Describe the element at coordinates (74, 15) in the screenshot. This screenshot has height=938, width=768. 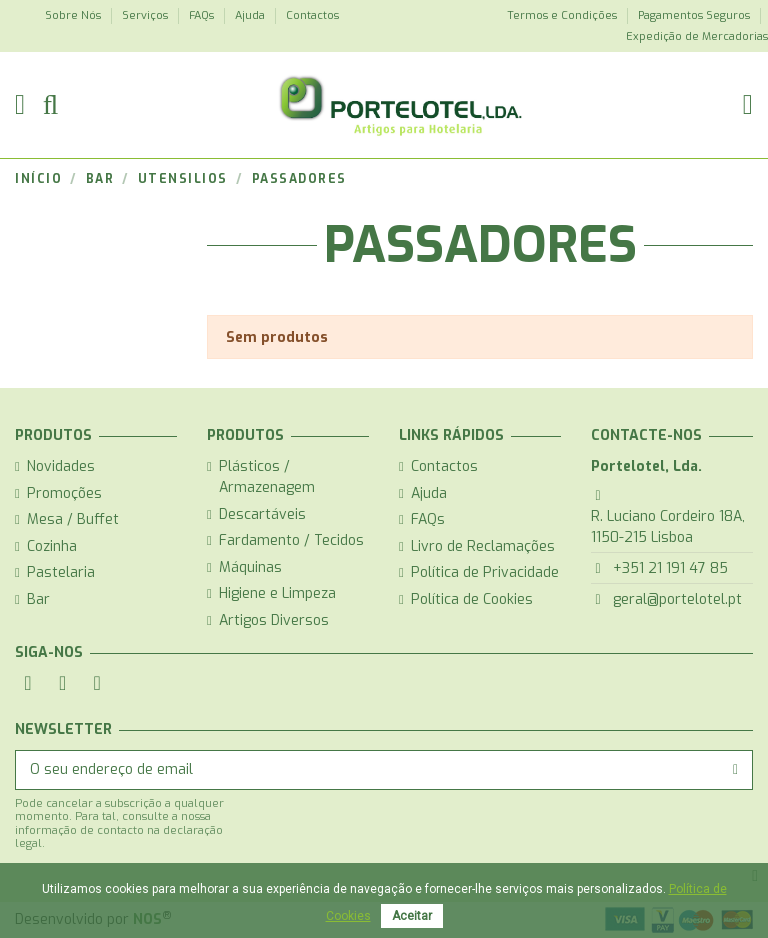
I see `Sobre Nós` at that location.